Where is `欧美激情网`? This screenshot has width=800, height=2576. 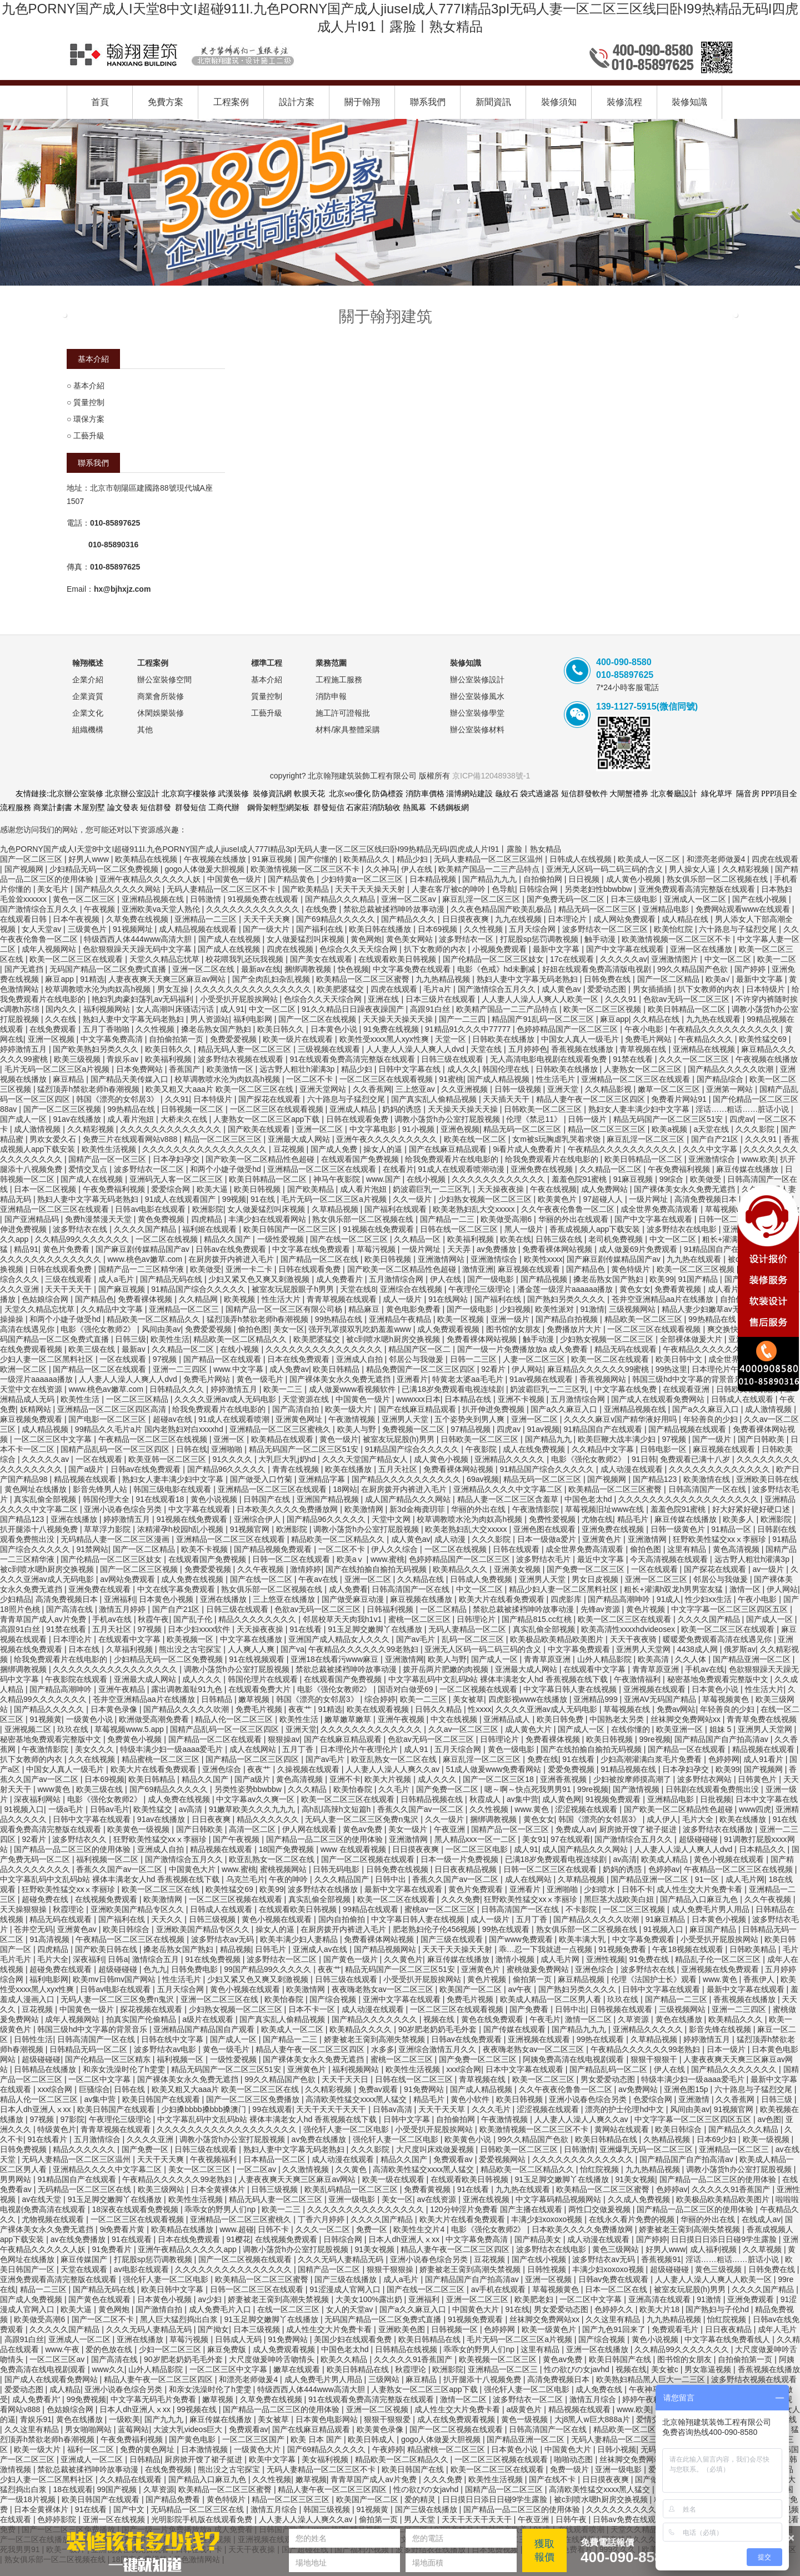 欧美激情网 is located at coordinates (365, 1509).